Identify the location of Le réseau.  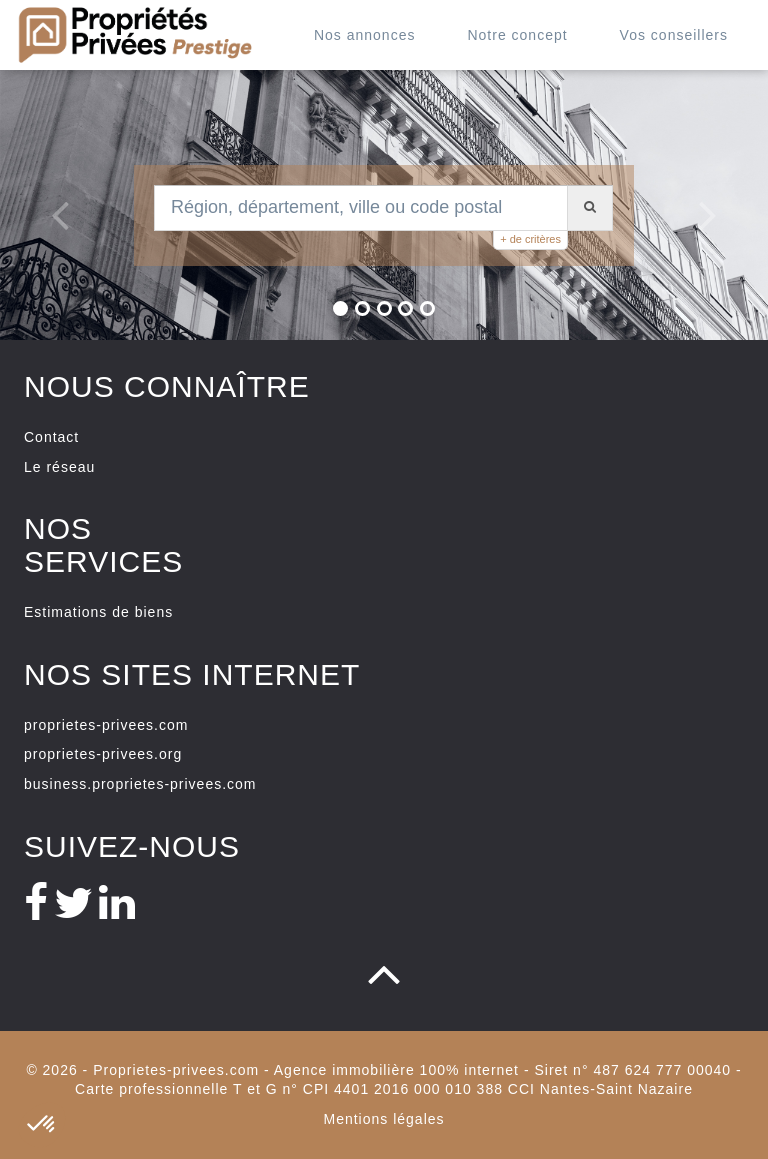
(59, 467).